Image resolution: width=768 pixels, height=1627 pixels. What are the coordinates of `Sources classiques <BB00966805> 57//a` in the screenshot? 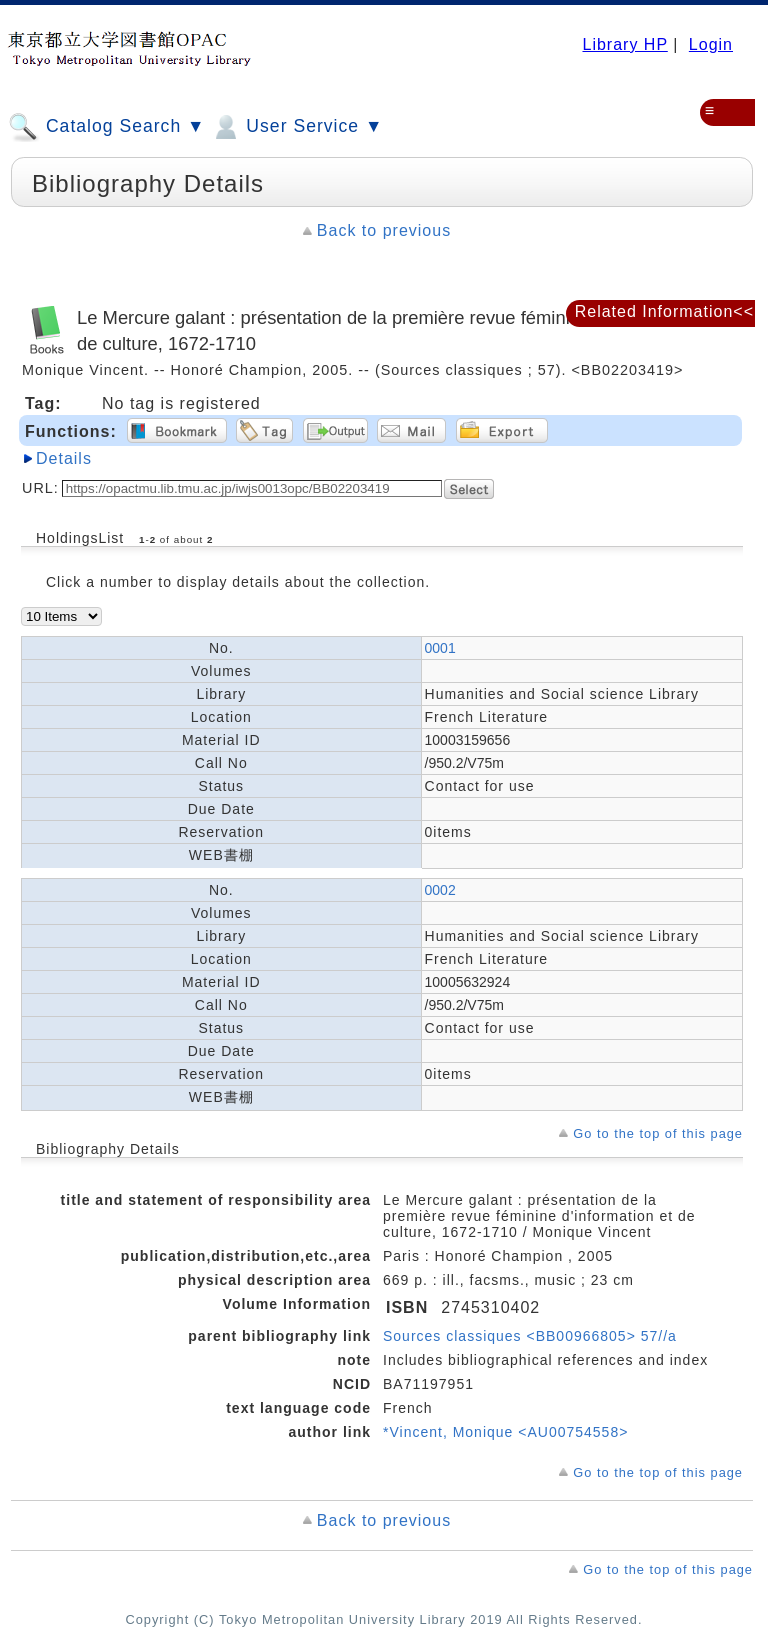 It's located at (530, 1336).